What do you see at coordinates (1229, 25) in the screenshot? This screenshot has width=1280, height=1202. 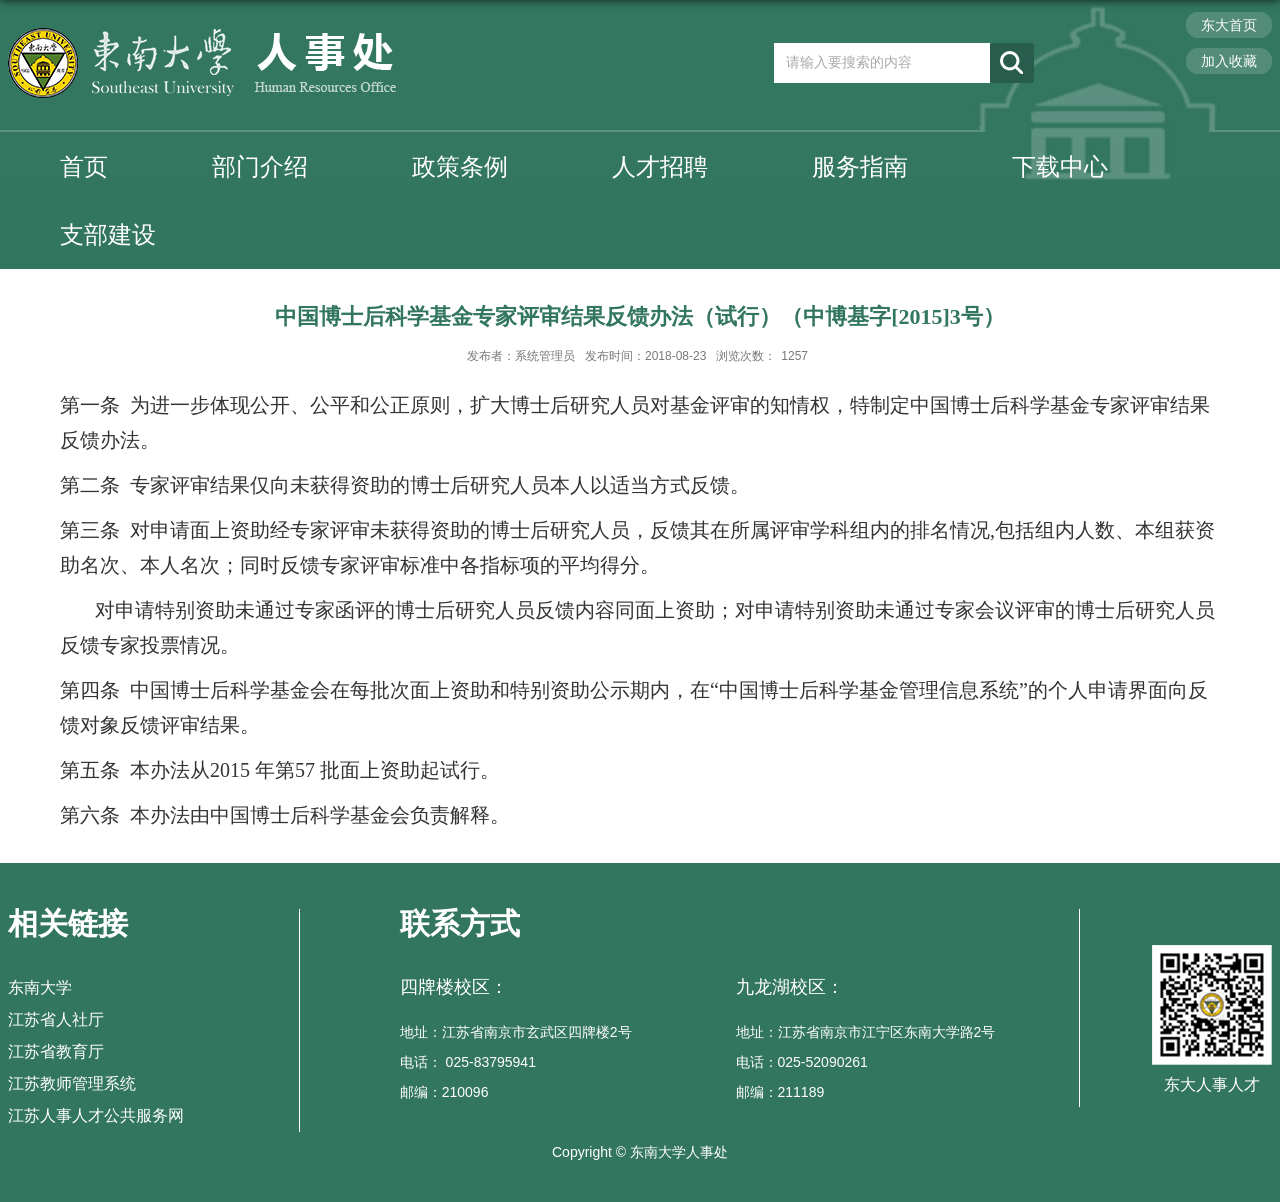 I see `东大首页` at bounding box center [1229, 25].